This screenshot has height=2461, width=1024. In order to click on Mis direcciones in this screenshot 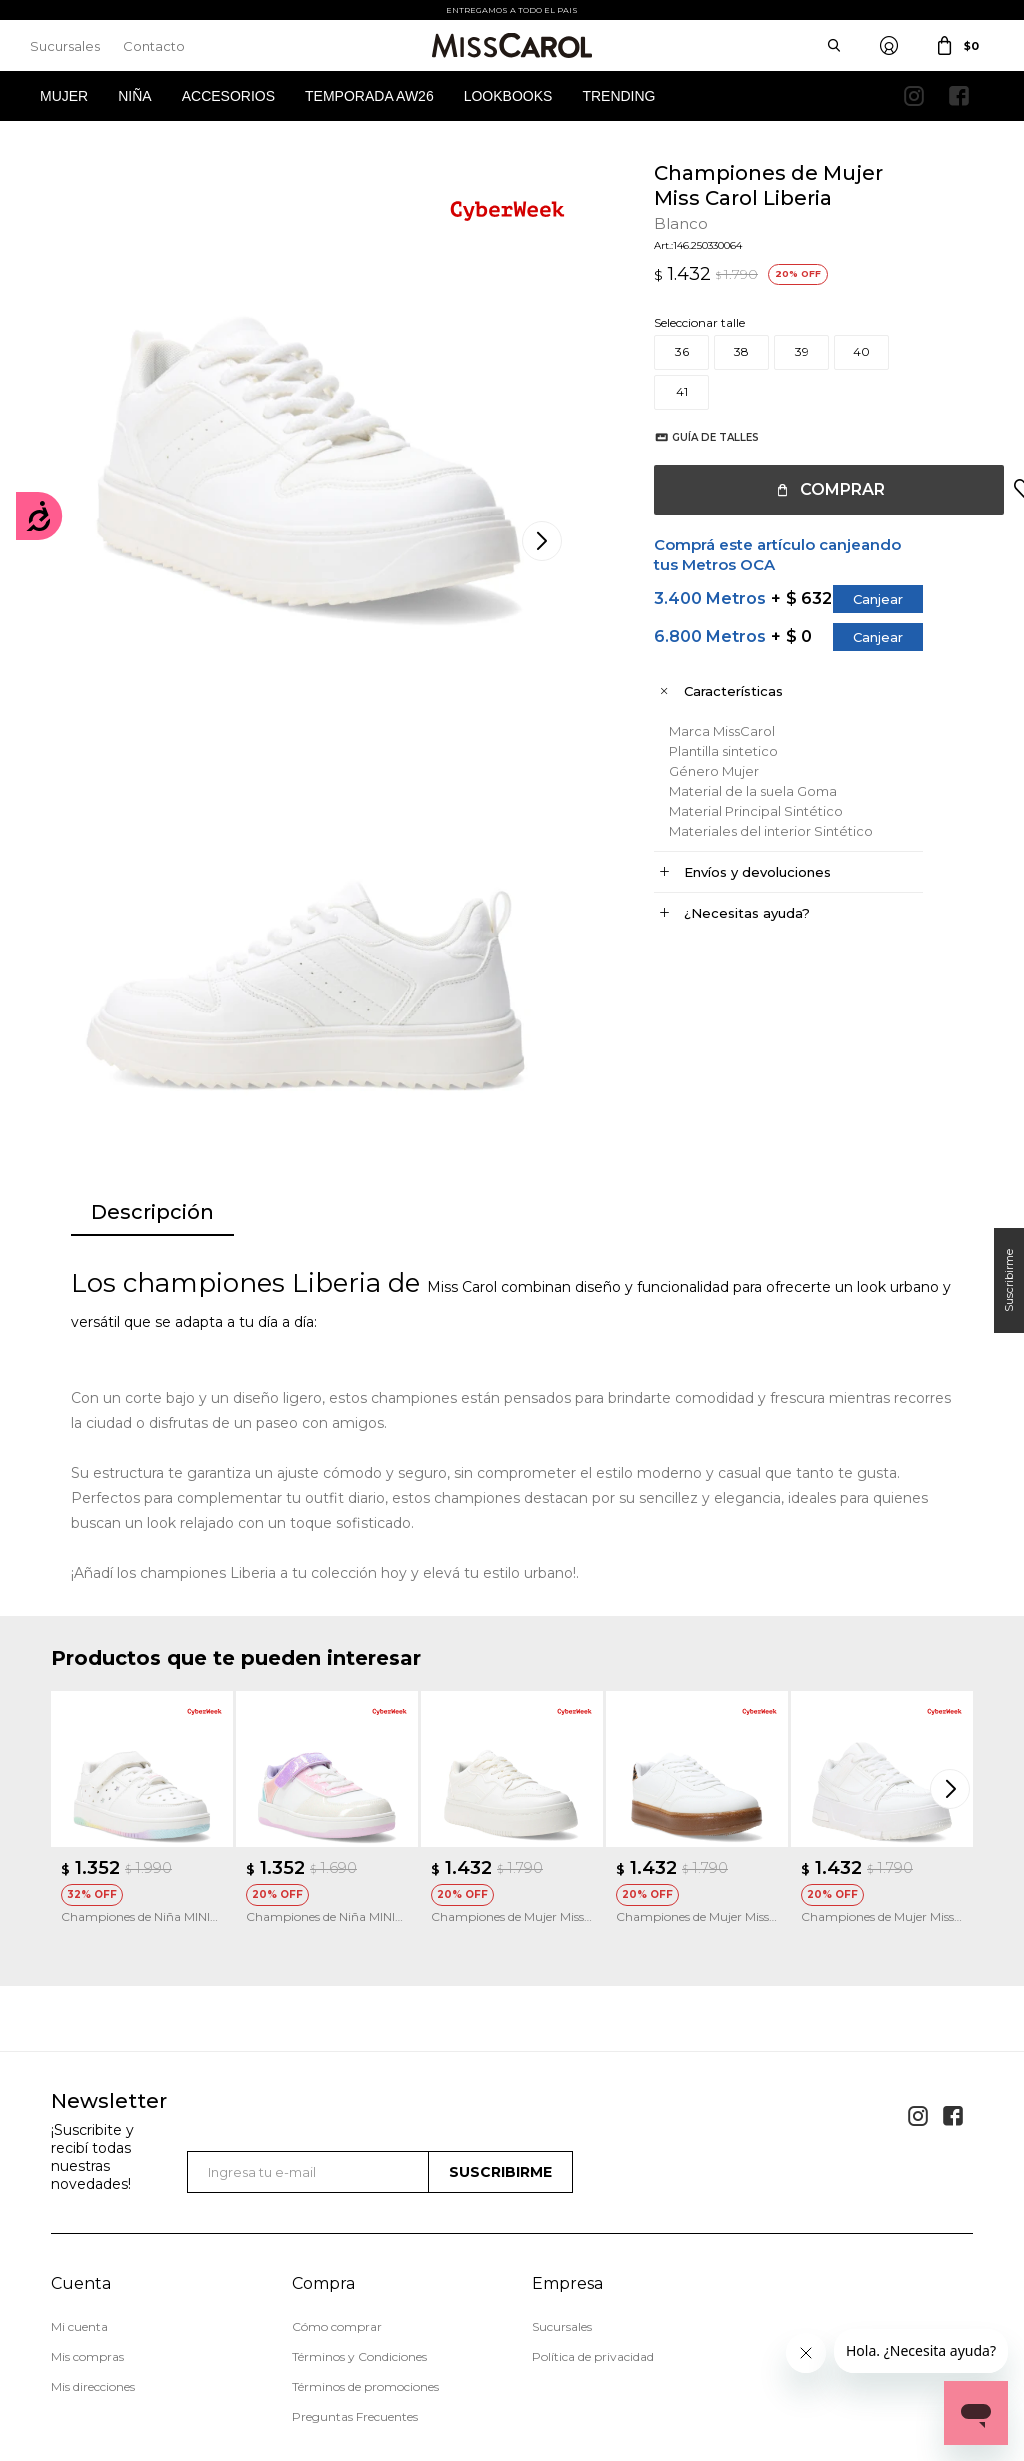, I will do `click(93, 2208)`.